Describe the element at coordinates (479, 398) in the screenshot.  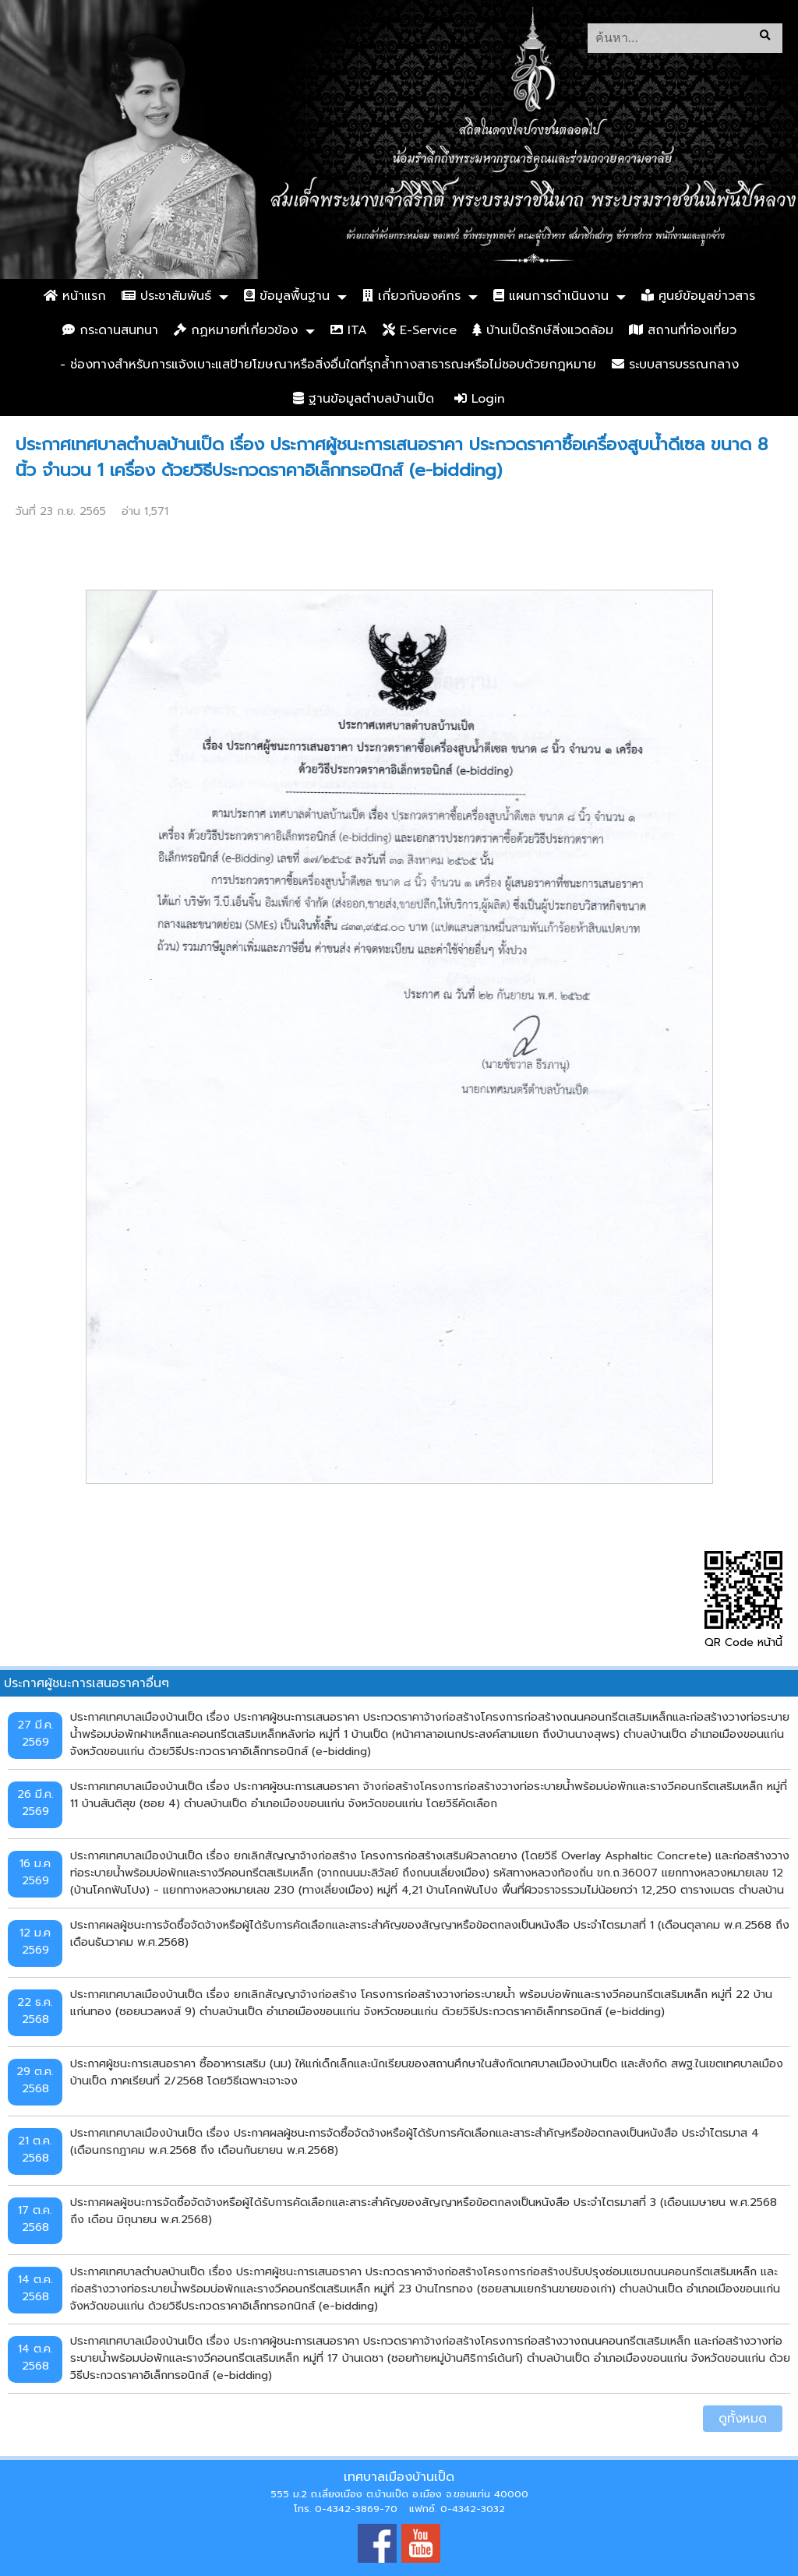
I see `Login` at that location.